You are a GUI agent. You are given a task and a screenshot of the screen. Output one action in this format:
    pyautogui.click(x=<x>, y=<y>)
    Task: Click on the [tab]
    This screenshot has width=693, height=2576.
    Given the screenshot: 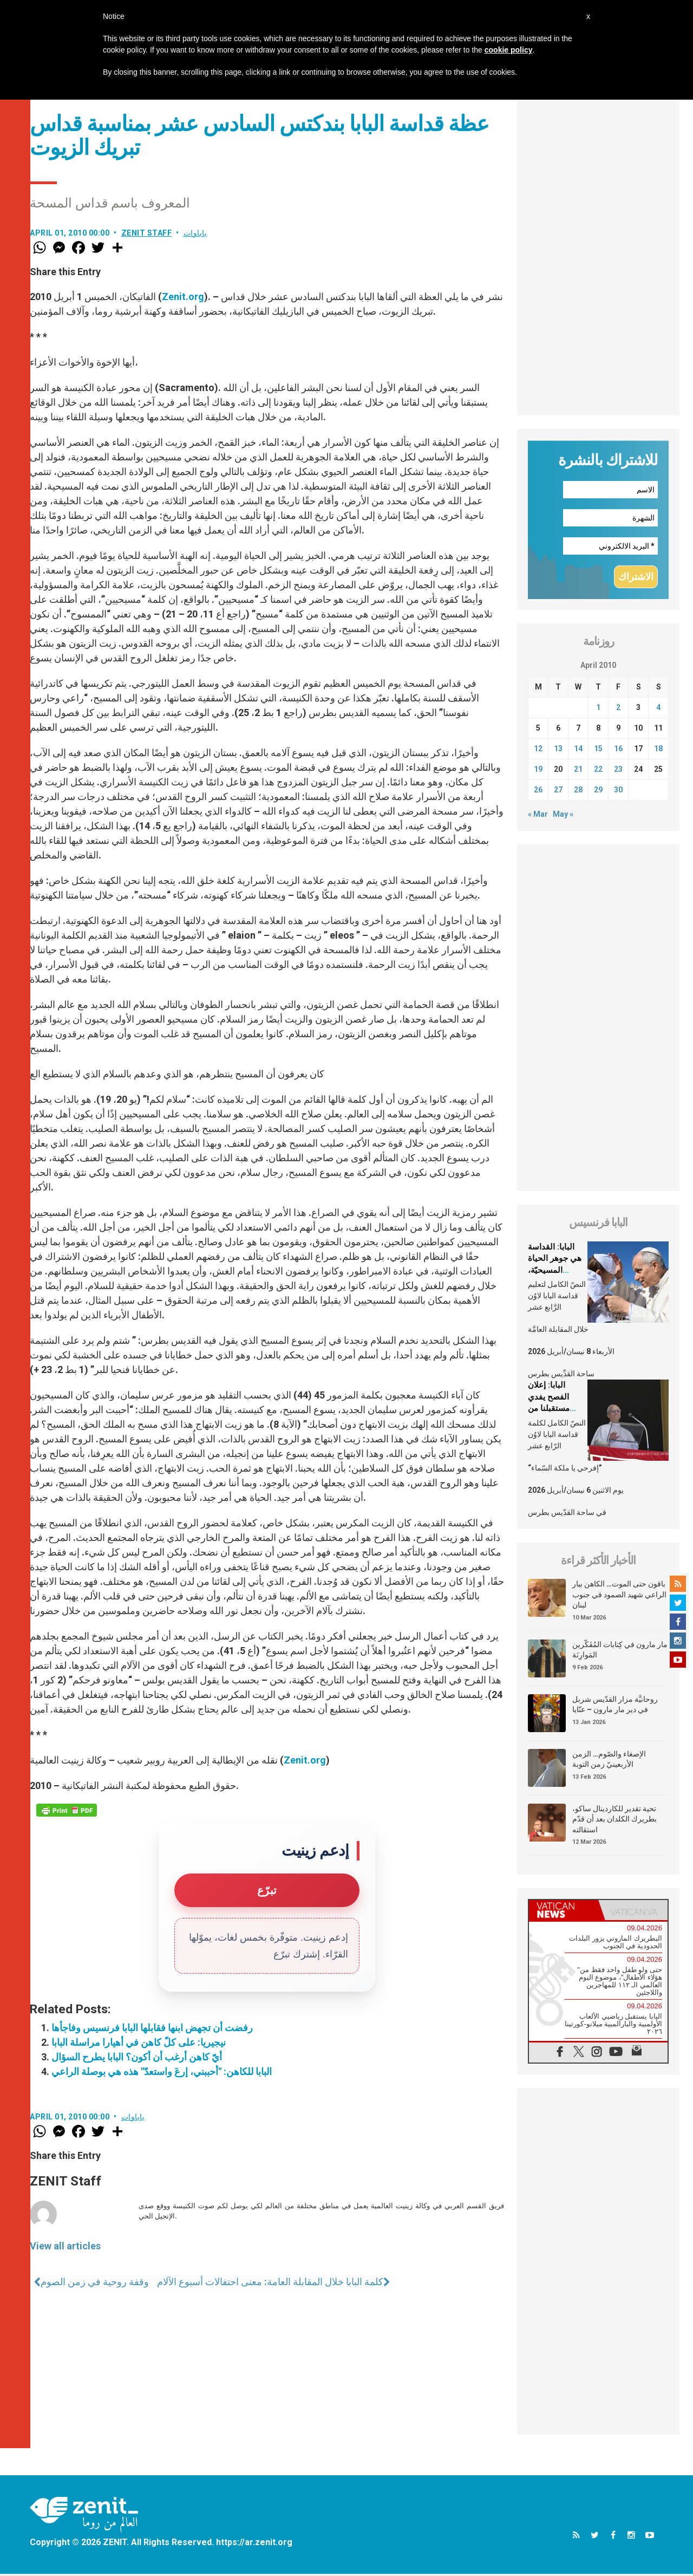 What is the action you would take?
    pyautogui.click(x=563, y=1912)
    